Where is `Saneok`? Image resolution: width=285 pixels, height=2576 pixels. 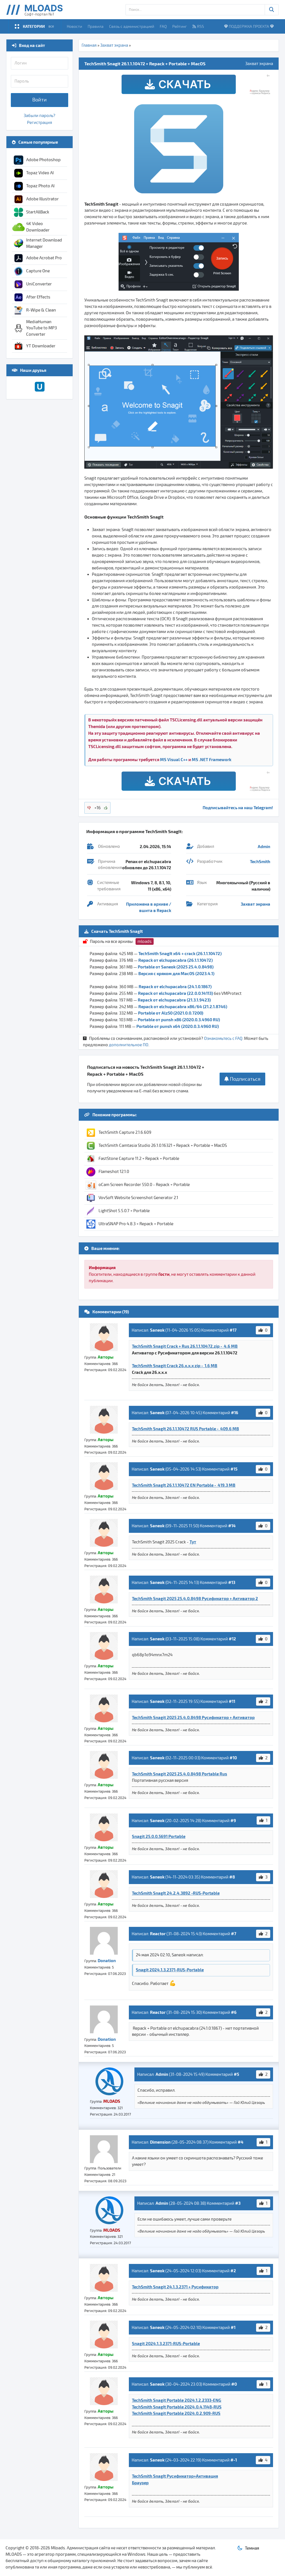
Saneok is located at coordinates (157, 1329).